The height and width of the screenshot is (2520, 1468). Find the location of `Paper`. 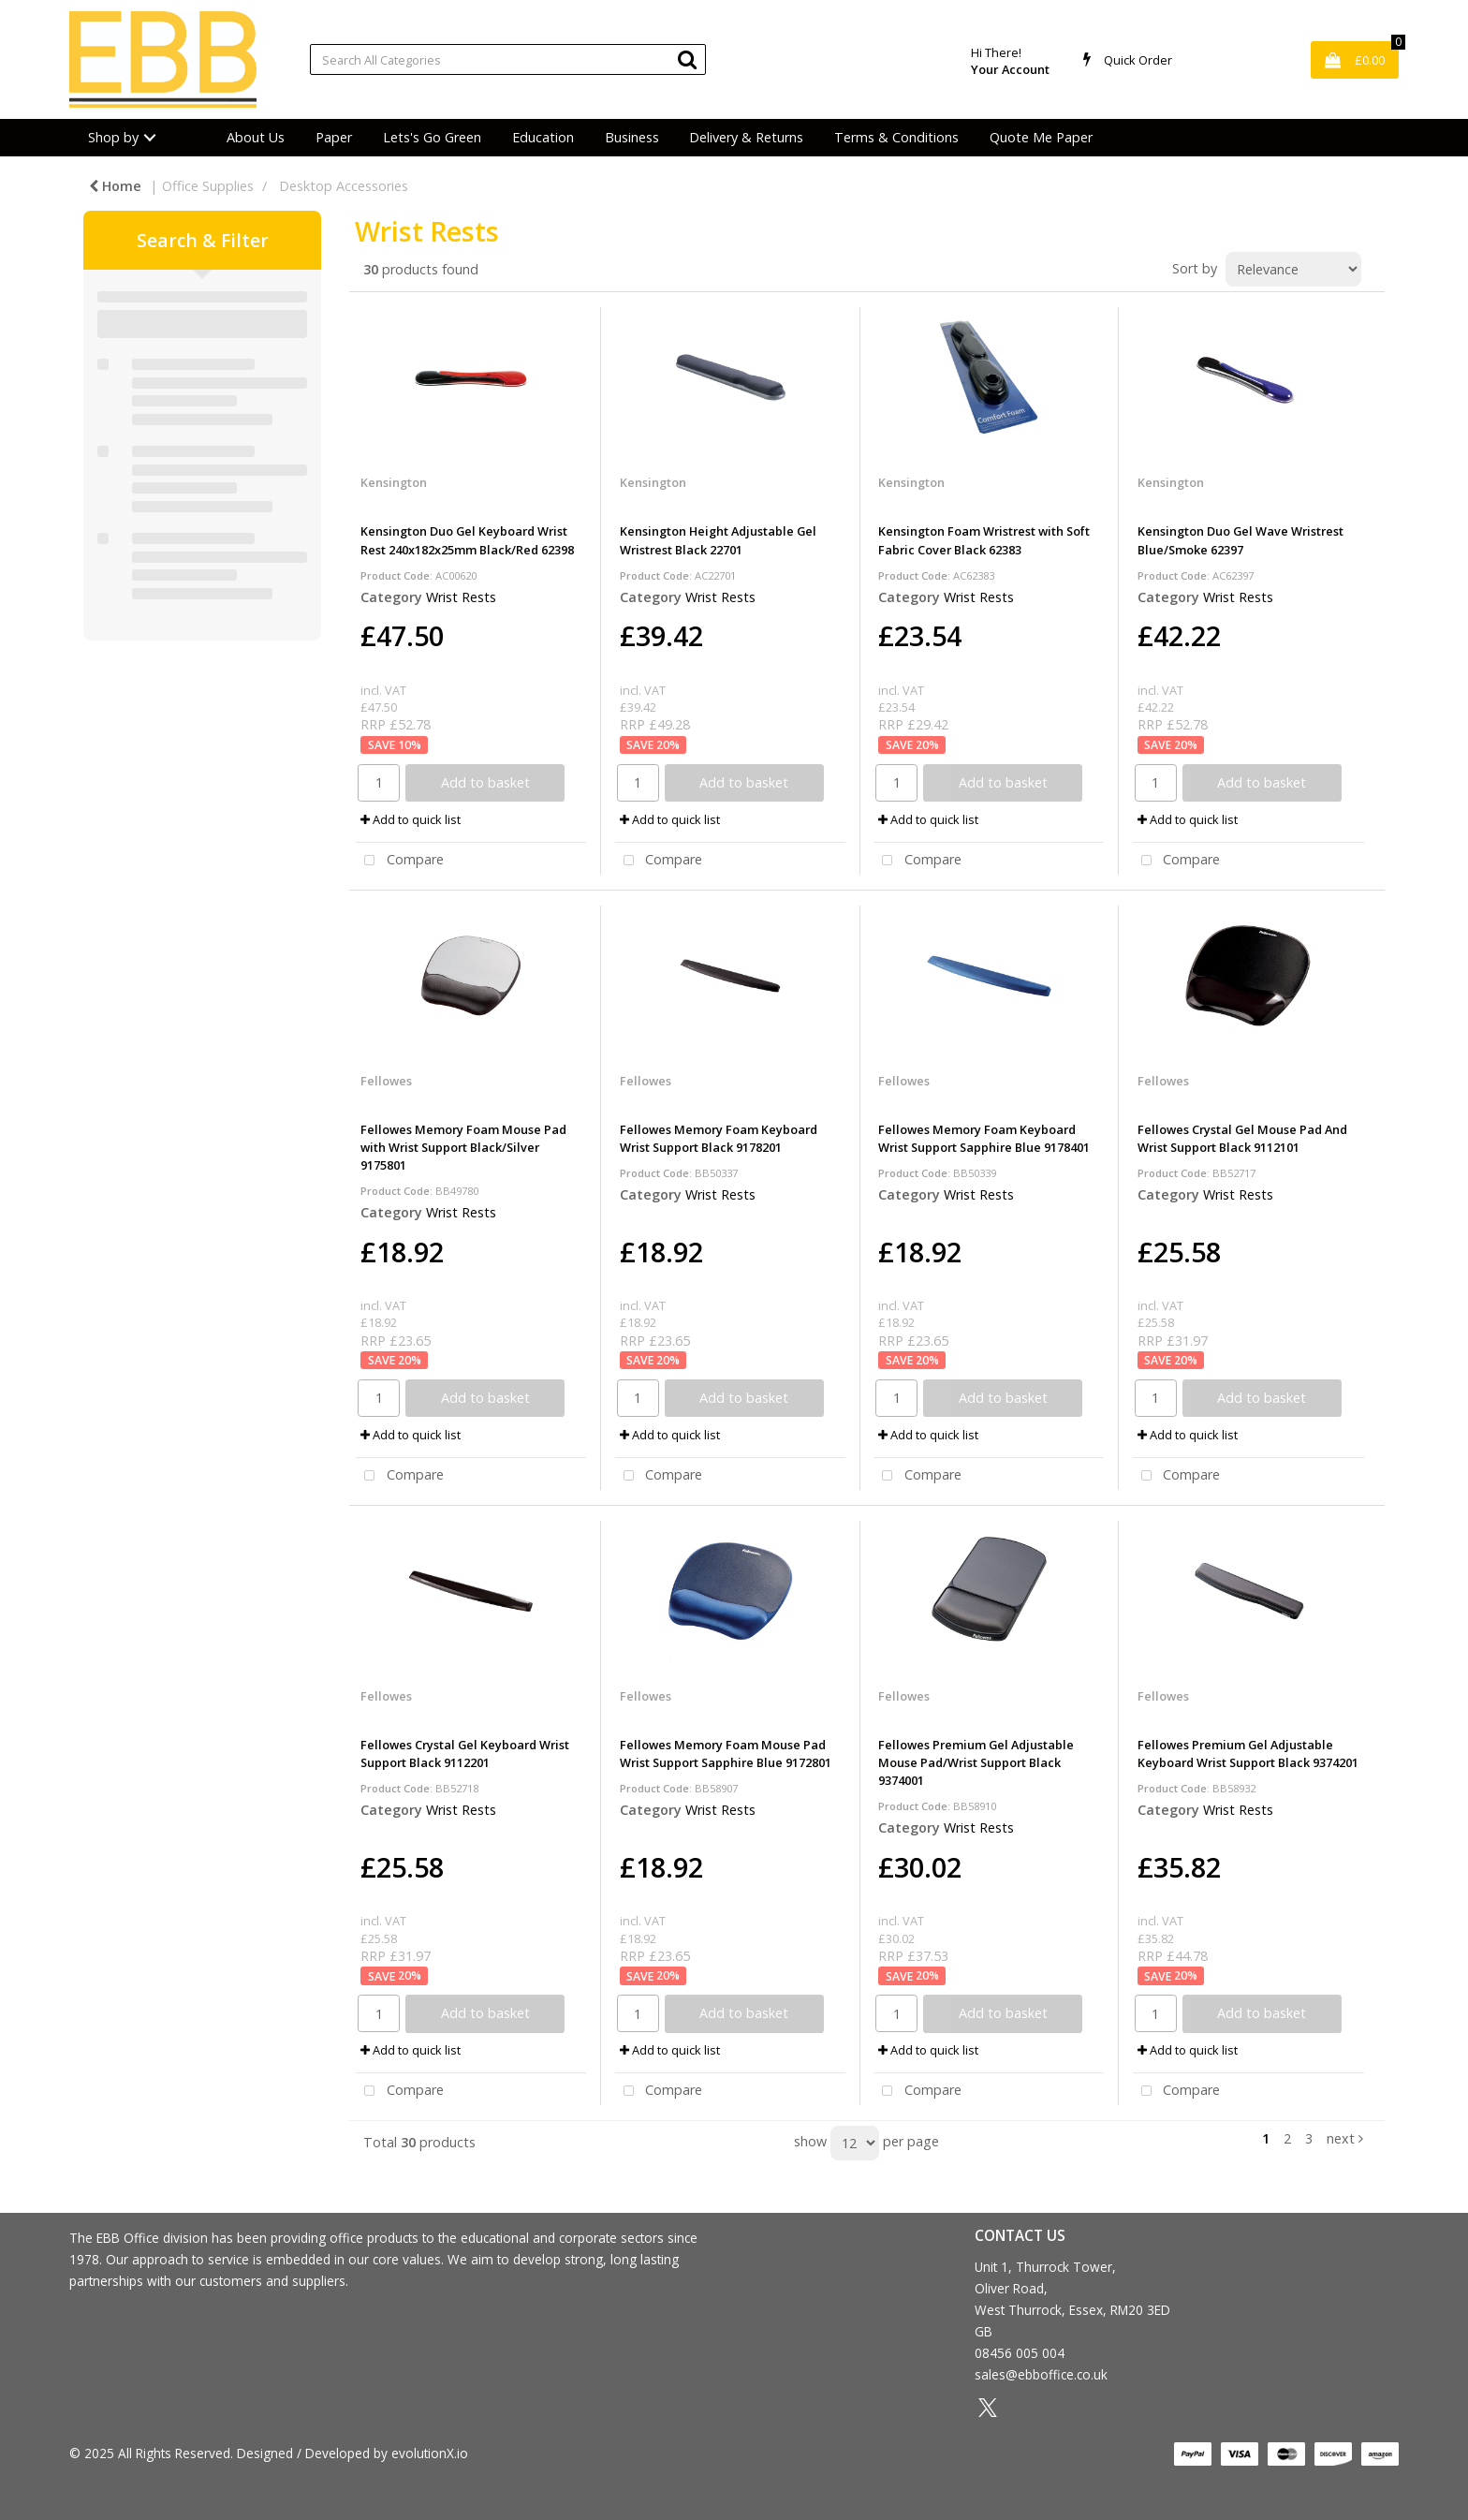

Paper is located at coordinates (334, 137).